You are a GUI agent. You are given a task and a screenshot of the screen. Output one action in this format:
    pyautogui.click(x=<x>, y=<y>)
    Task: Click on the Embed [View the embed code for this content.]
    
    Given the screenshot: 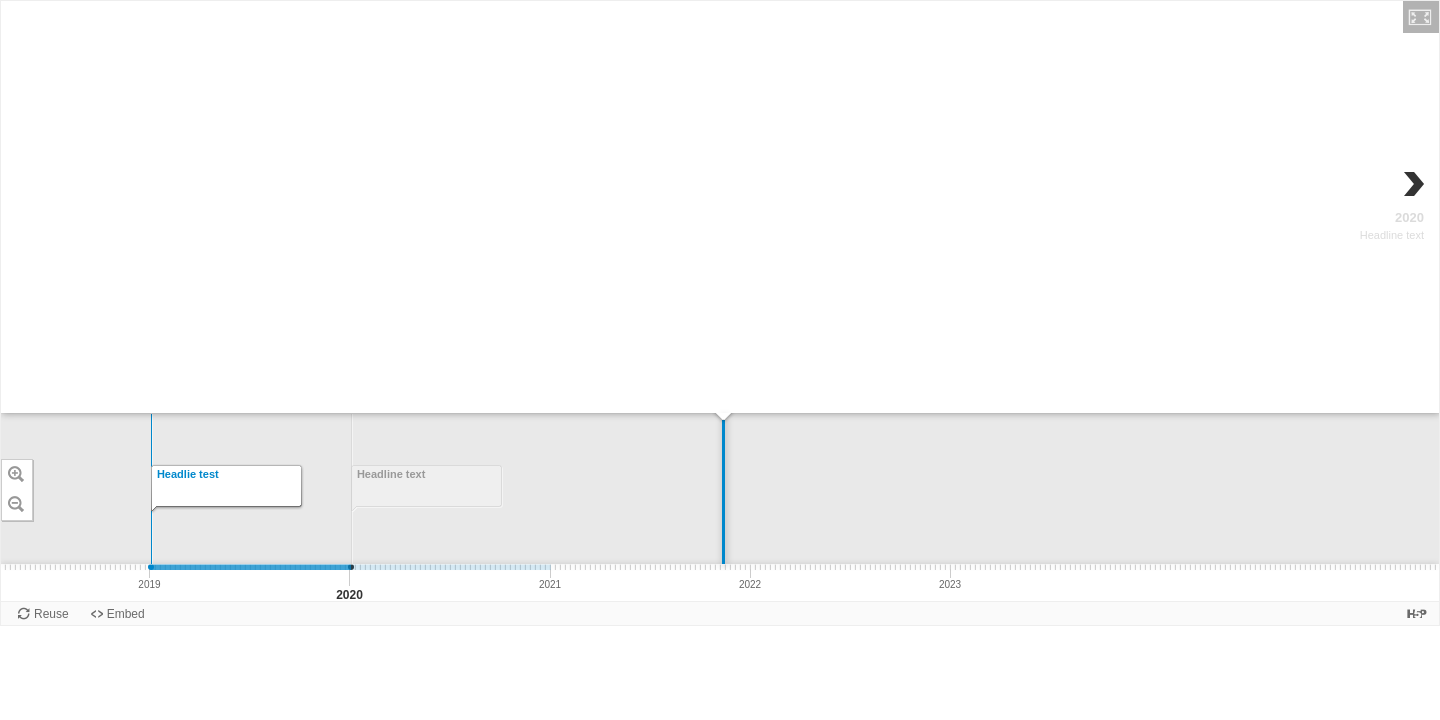 What is the action you would take?
    pyautogui.click(x=126, y=614)
    